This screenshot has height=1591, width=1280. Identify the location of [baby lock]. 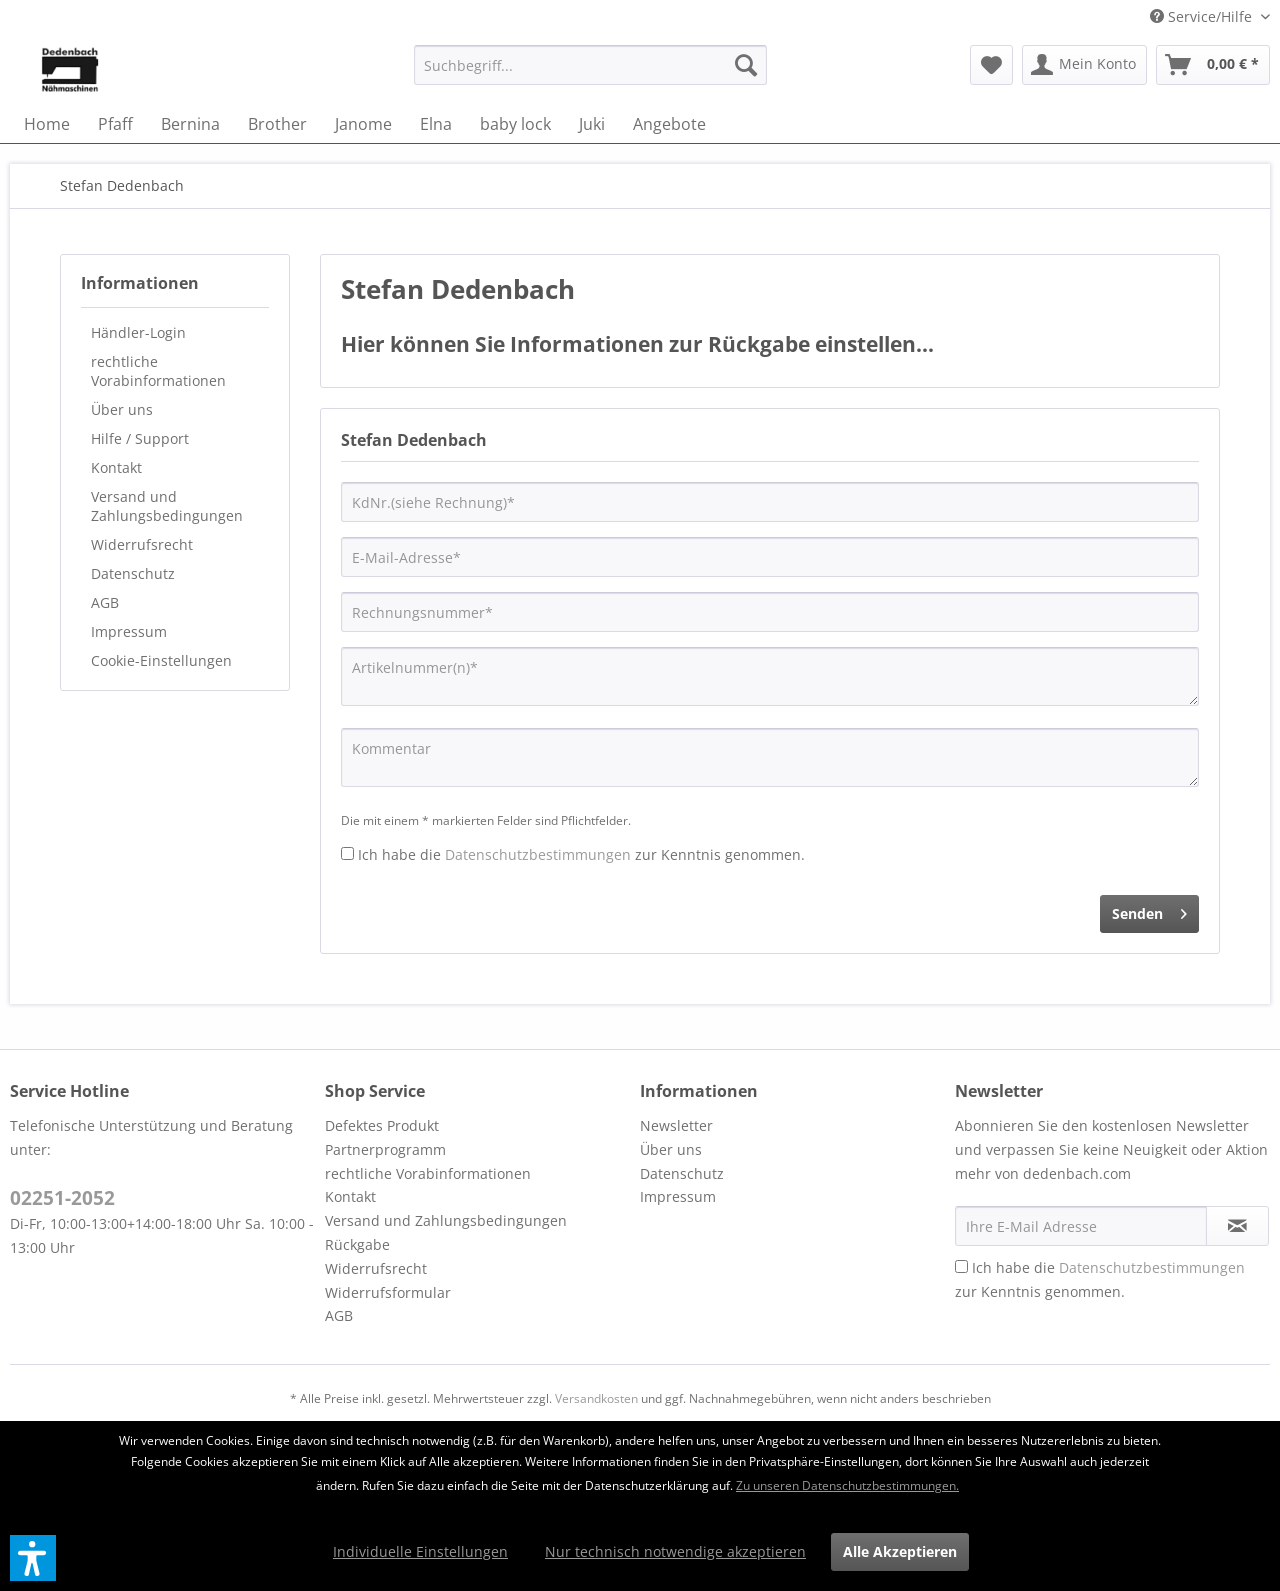
(515, 124).